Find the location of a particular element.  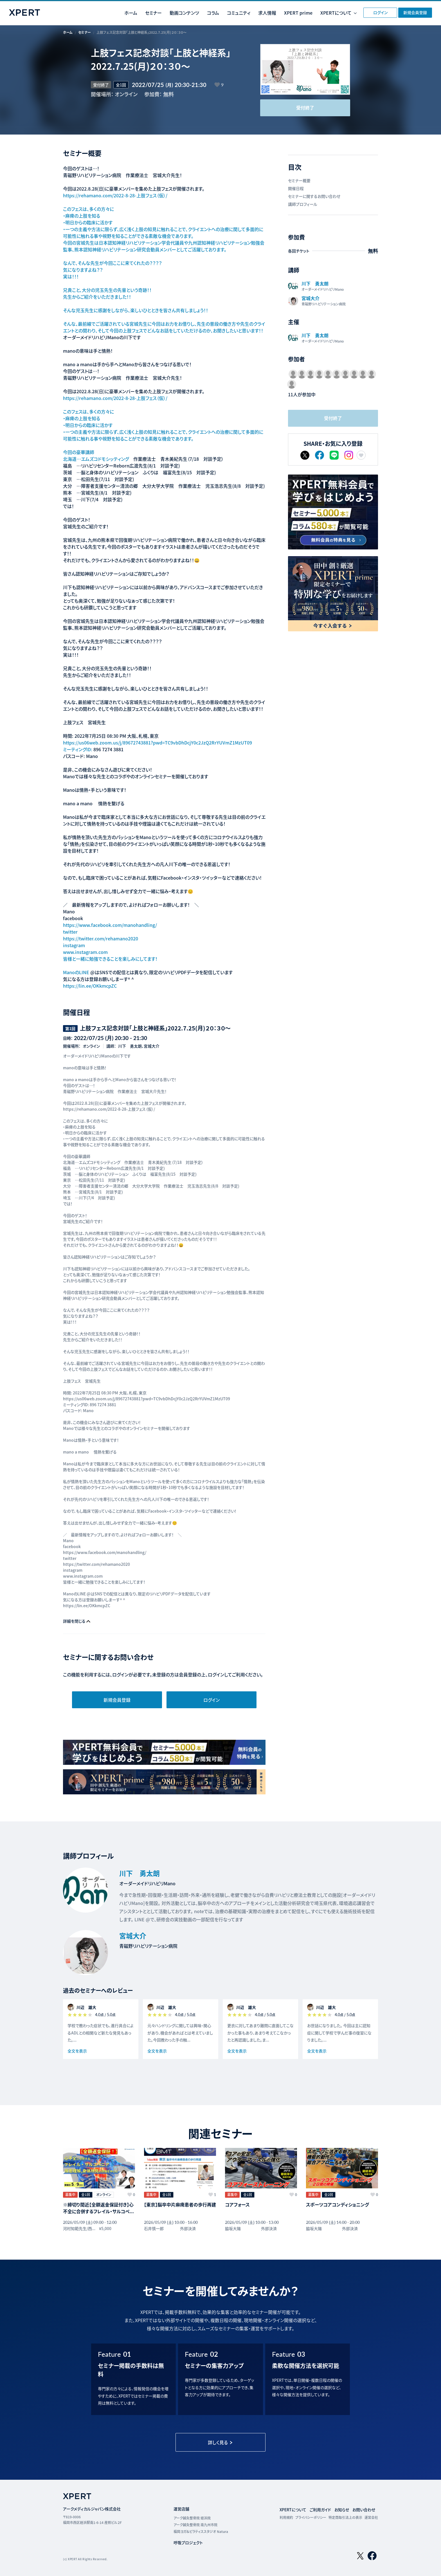

XPERT prime is located at coordinates (298, 12).